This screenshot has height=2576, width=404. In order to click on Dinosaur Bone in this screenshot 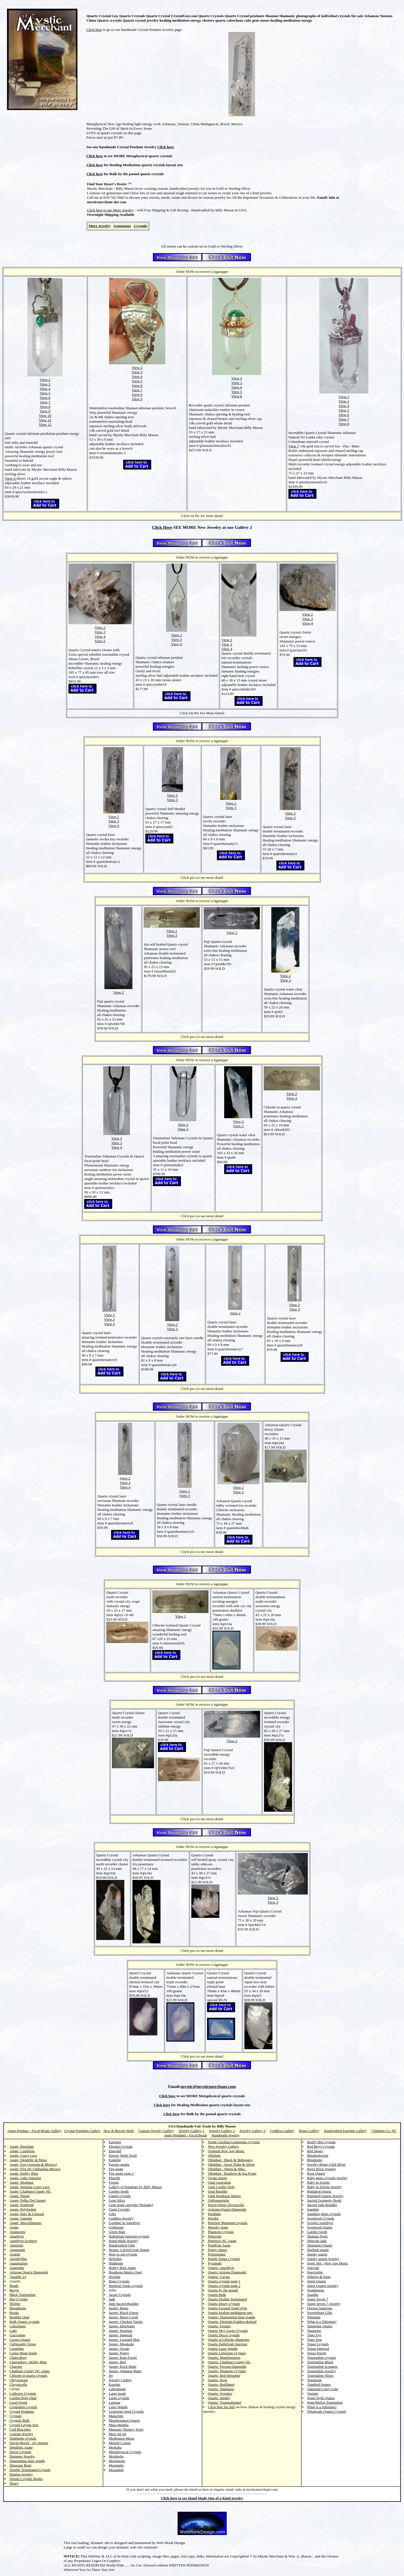, I will do `click(20, 2465)`.